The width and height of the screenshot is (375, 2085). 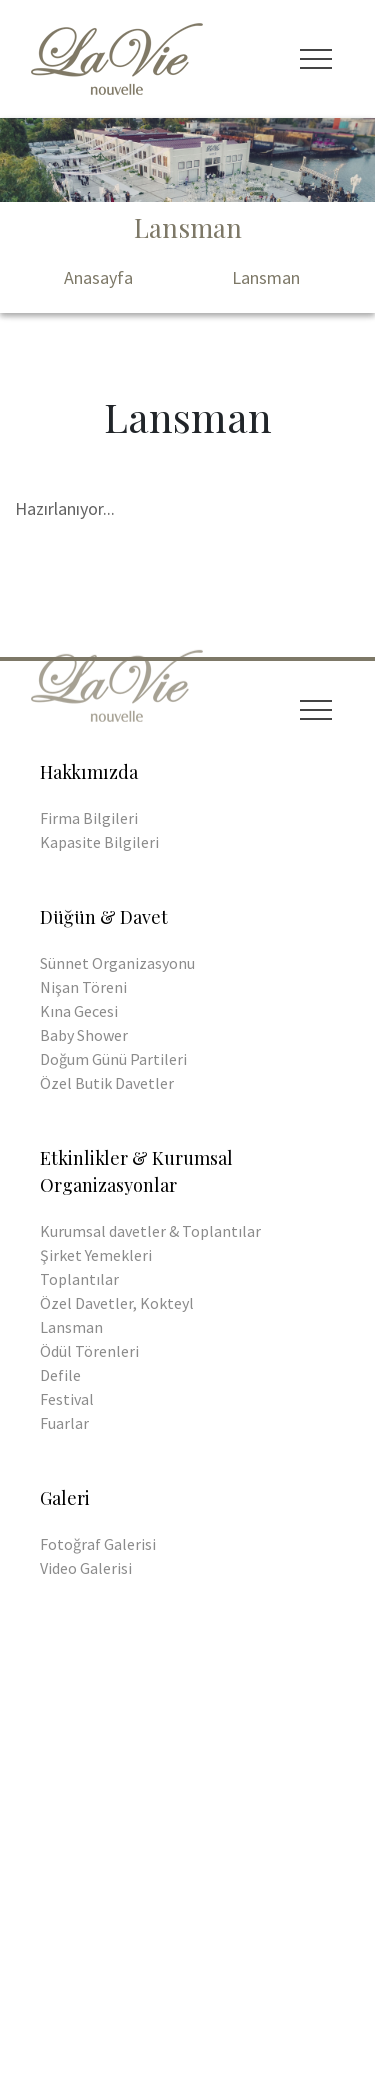 I want to click on Fuarlar, so click(x=64, y=1423).